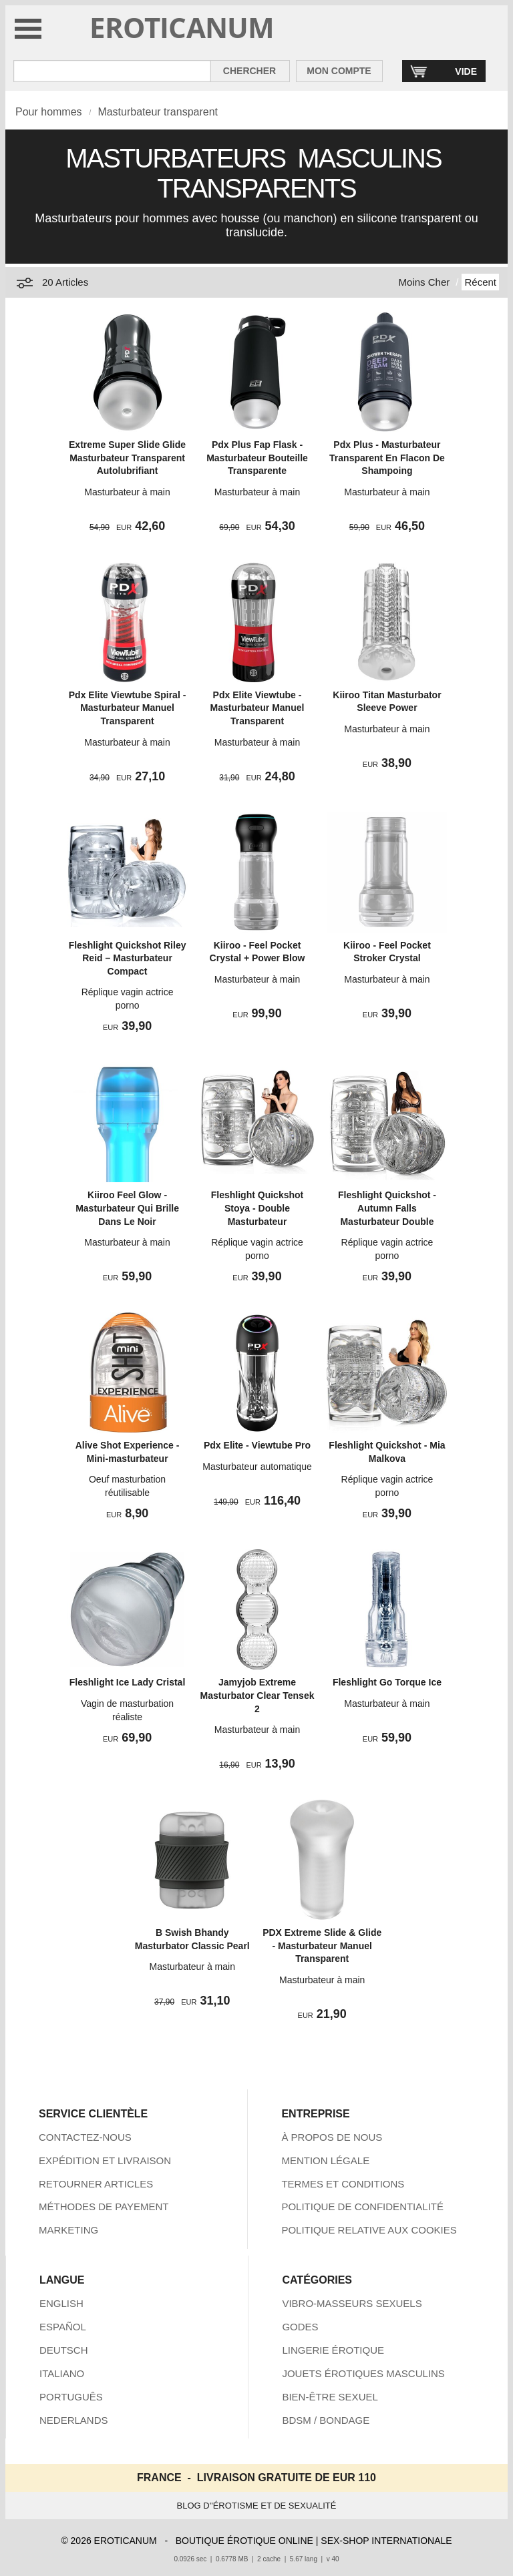  What do you see at coordinates (351, 2303) in the screenshot?
I see `VIBRO-MASSEURS SEXUELS` at bounding box center [351, 2303].